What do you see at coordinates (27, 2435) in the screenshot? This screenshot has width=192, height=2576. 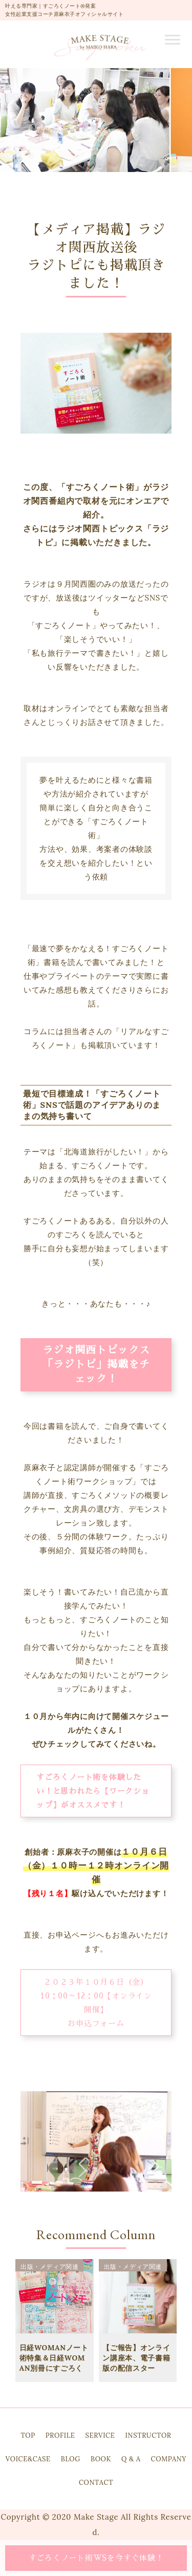 I see `TOP` at bounding box center [27, 2435].